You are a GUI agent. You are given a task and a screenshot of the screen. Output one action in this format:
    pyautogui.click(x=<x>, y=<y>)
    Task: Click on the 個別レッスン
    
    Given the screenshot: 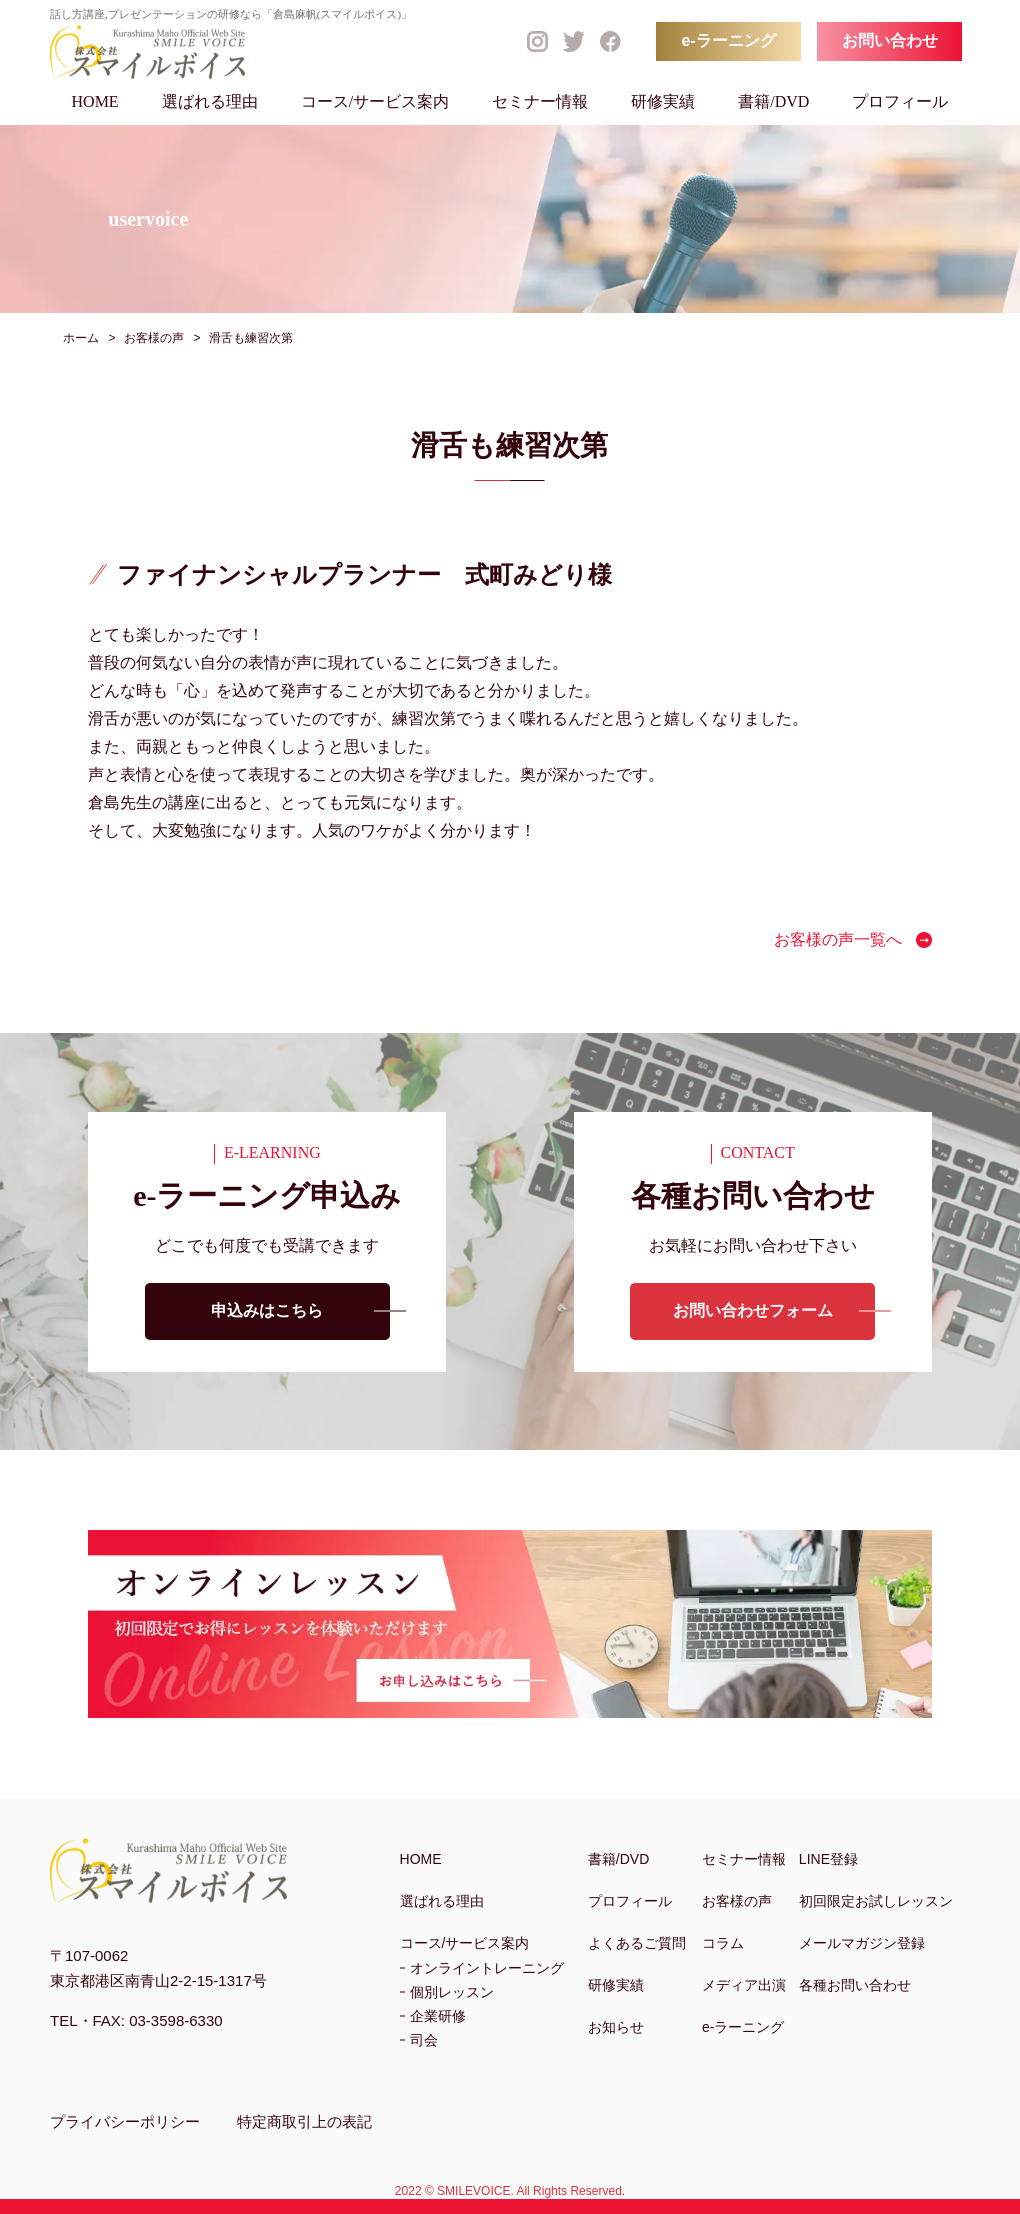 What is the action you would take?
    pyautogui.click(x=452, y=1992)
    